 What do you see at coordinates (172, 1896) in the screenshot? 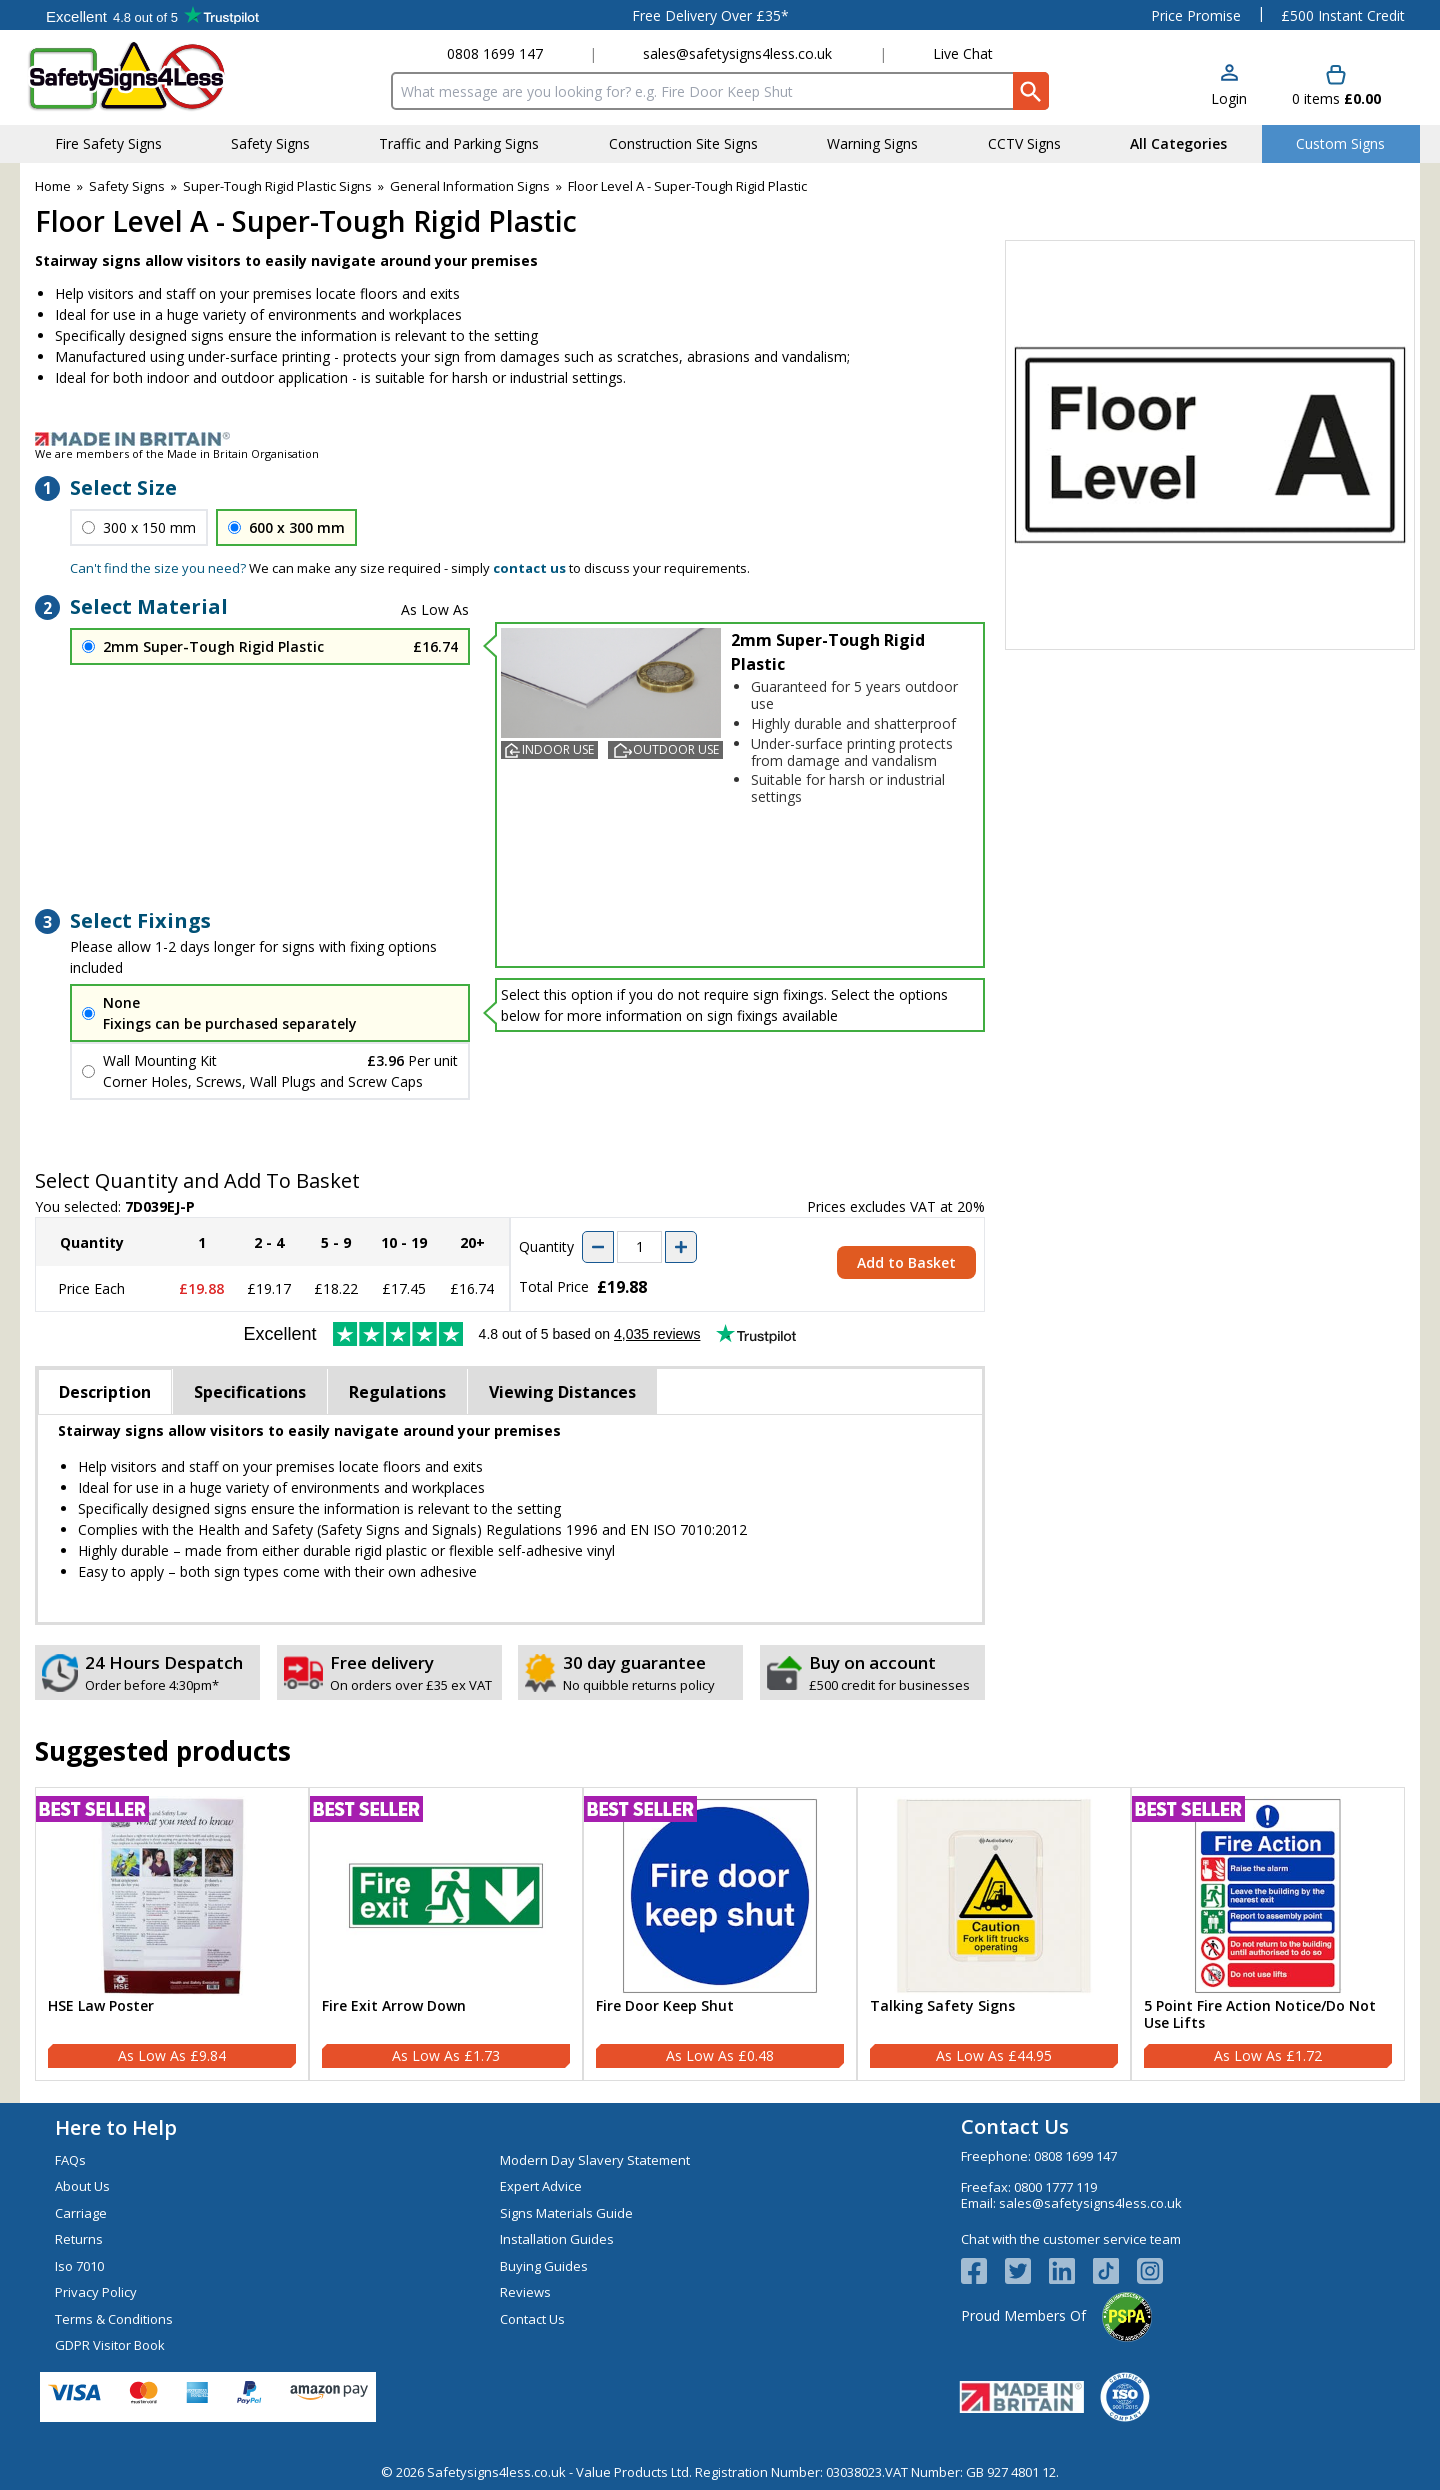
I see `[region]` at bounding box center [172, 1896].